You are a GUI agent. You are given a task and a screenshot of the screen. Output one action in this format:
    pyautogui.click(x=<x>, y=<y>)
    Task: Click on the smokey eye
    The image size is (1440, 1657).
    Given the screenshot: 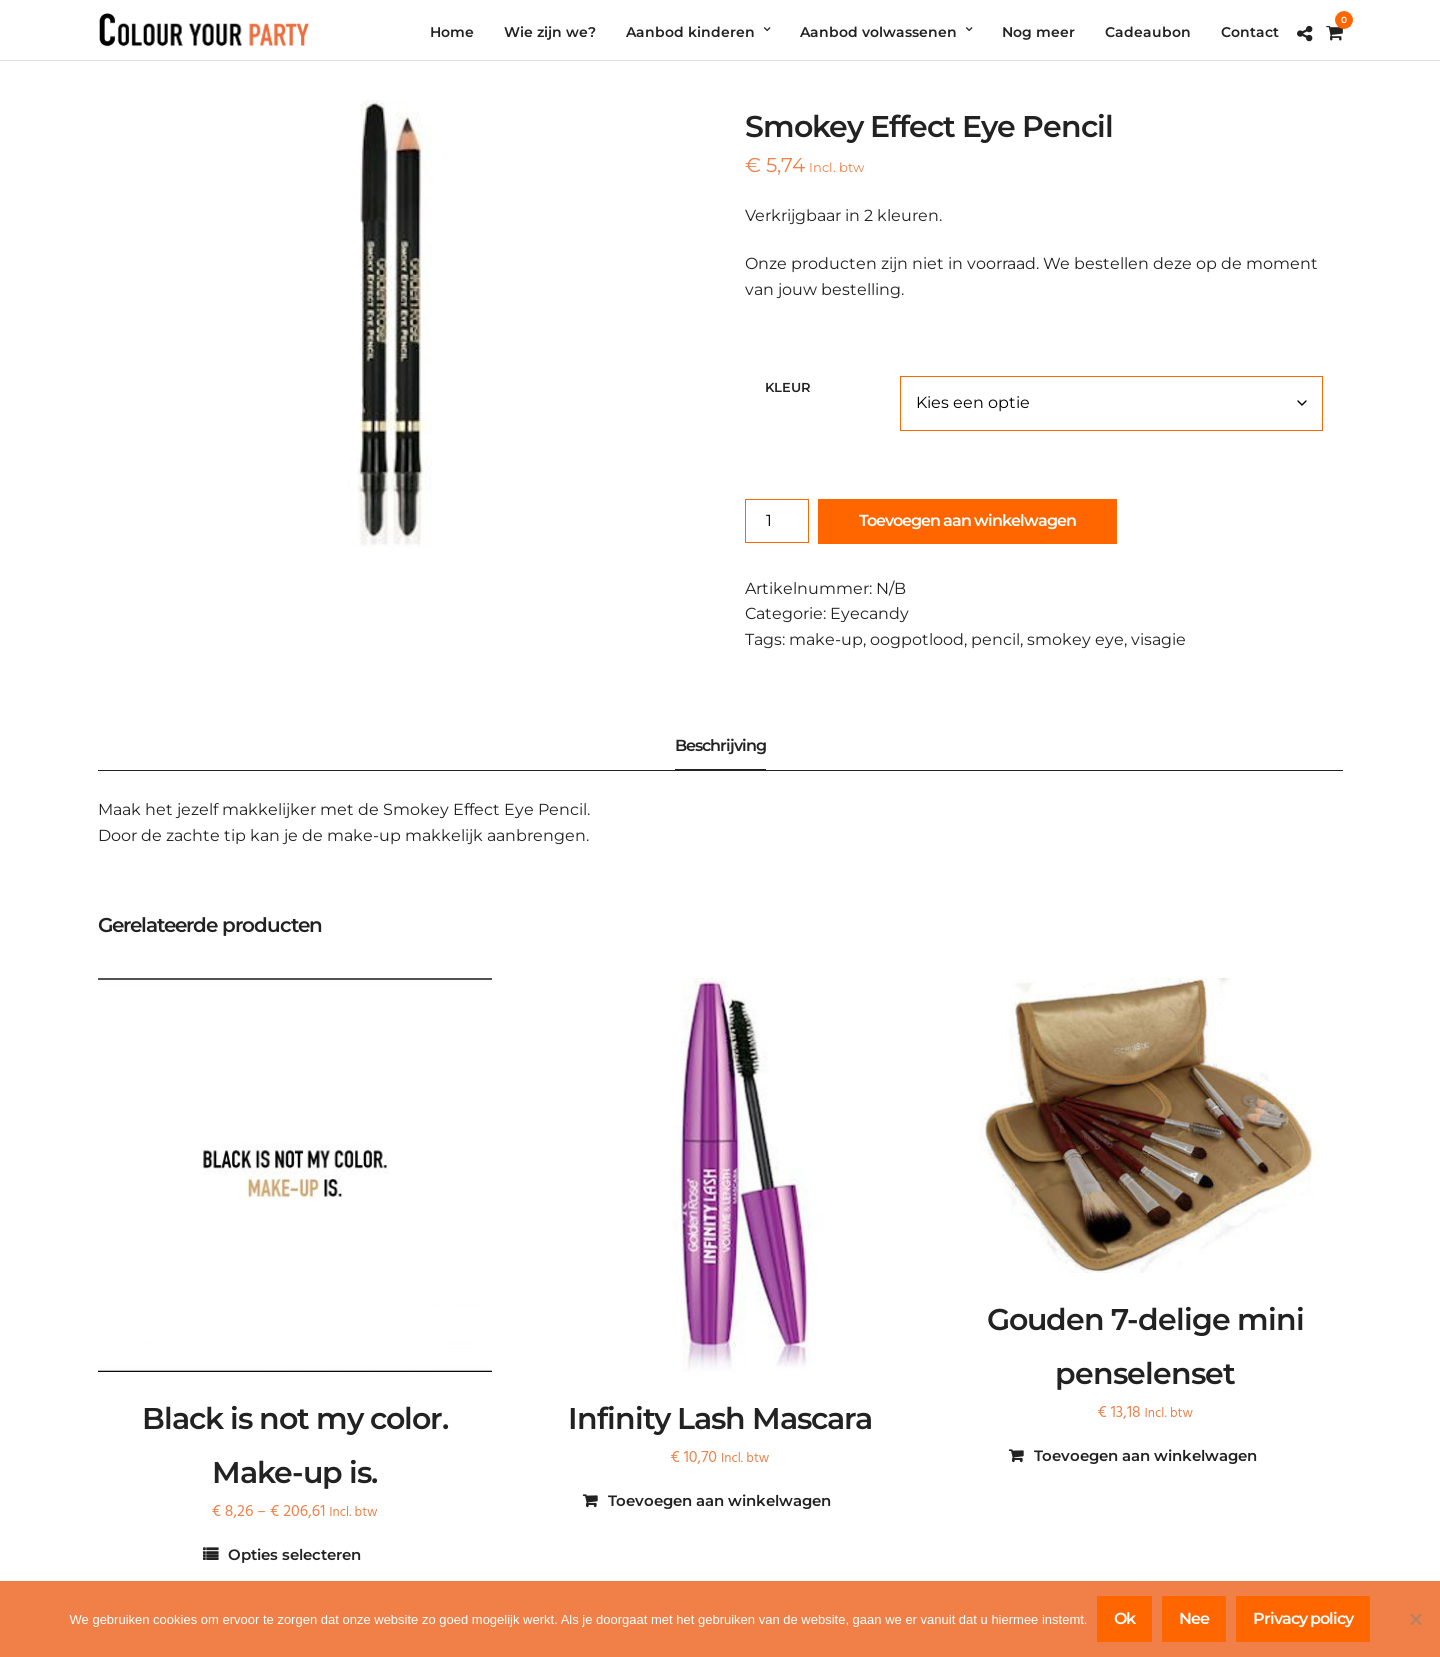 What is the action you would take?
    pyautogui.click(x=1075, y=639)
    